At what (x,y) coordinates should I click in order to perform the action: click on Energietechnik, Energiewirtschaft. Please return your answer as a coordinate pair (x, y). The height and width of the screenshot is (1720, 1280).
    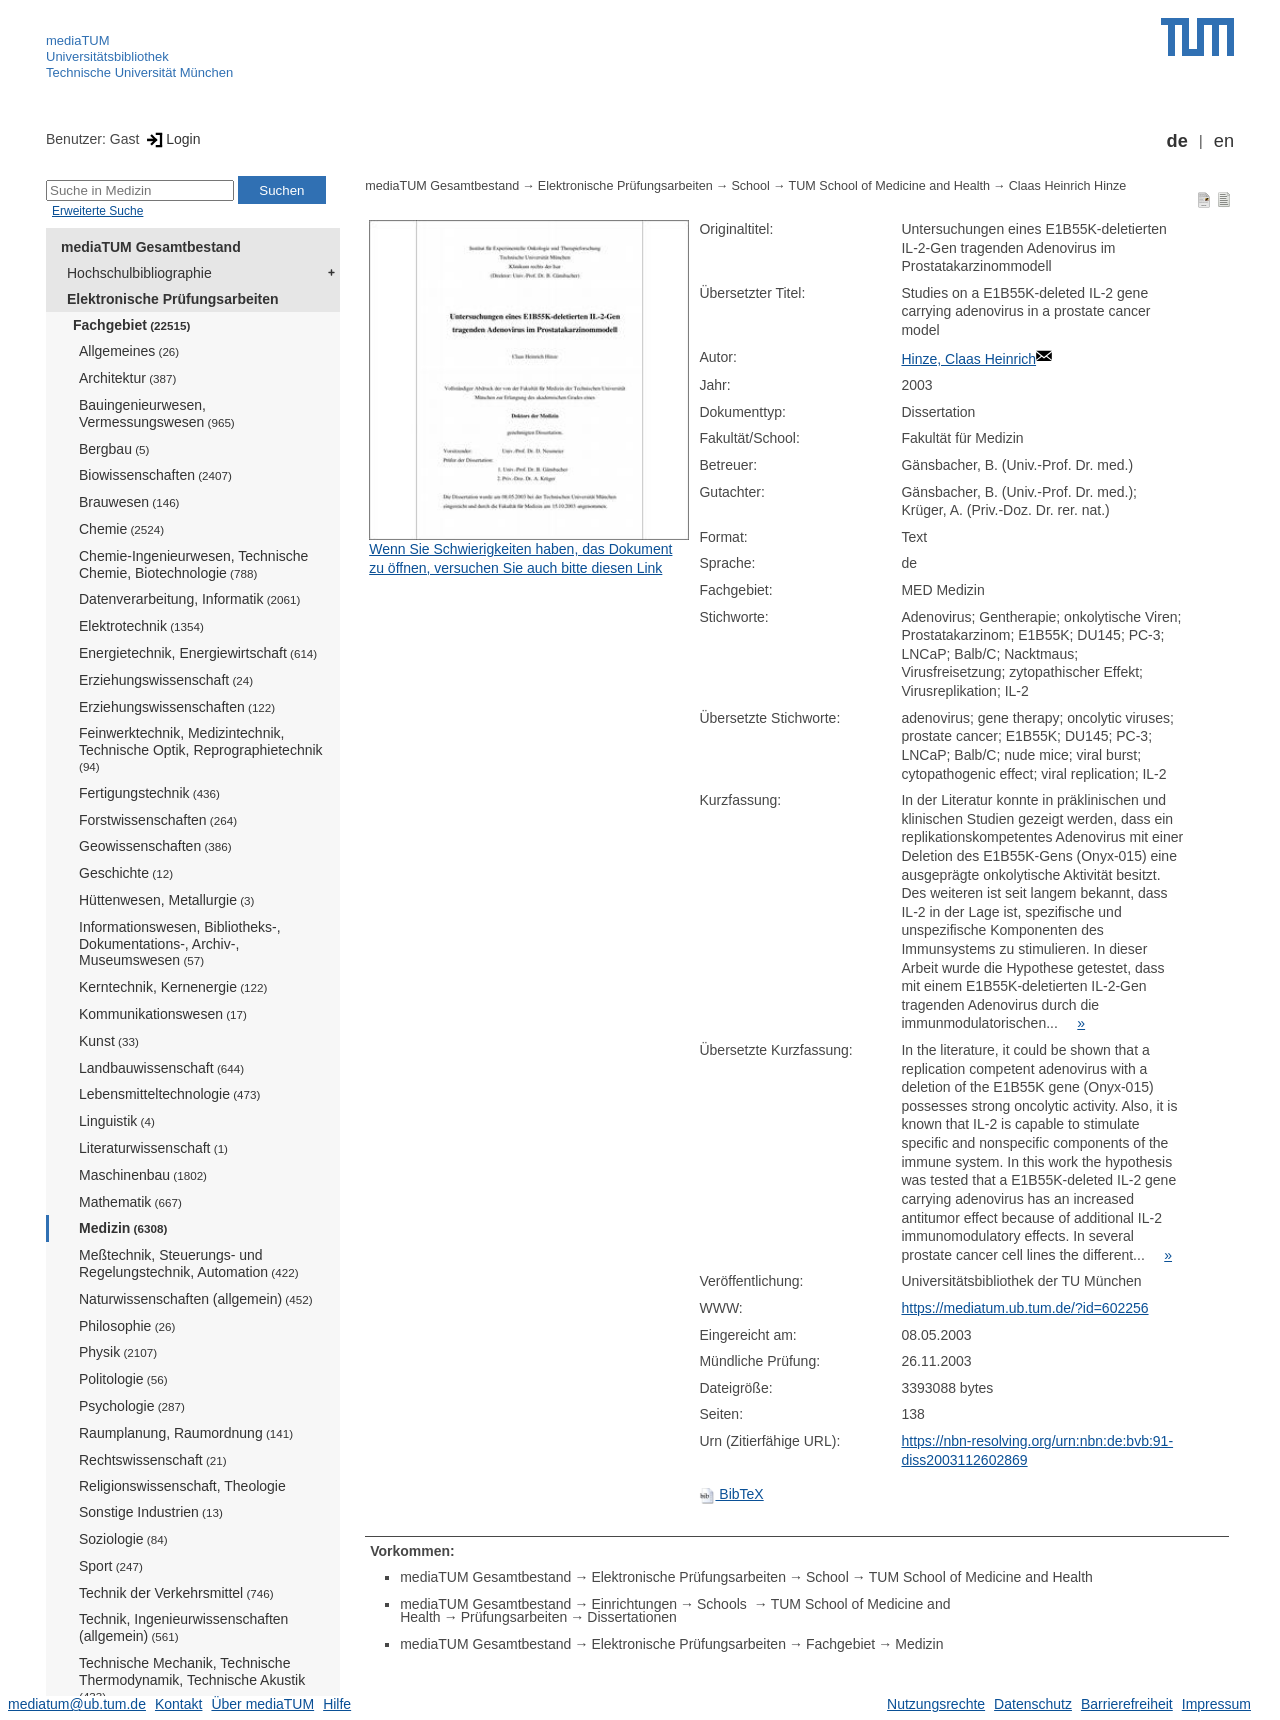
    Looking at the image, I should click on (198, 653).